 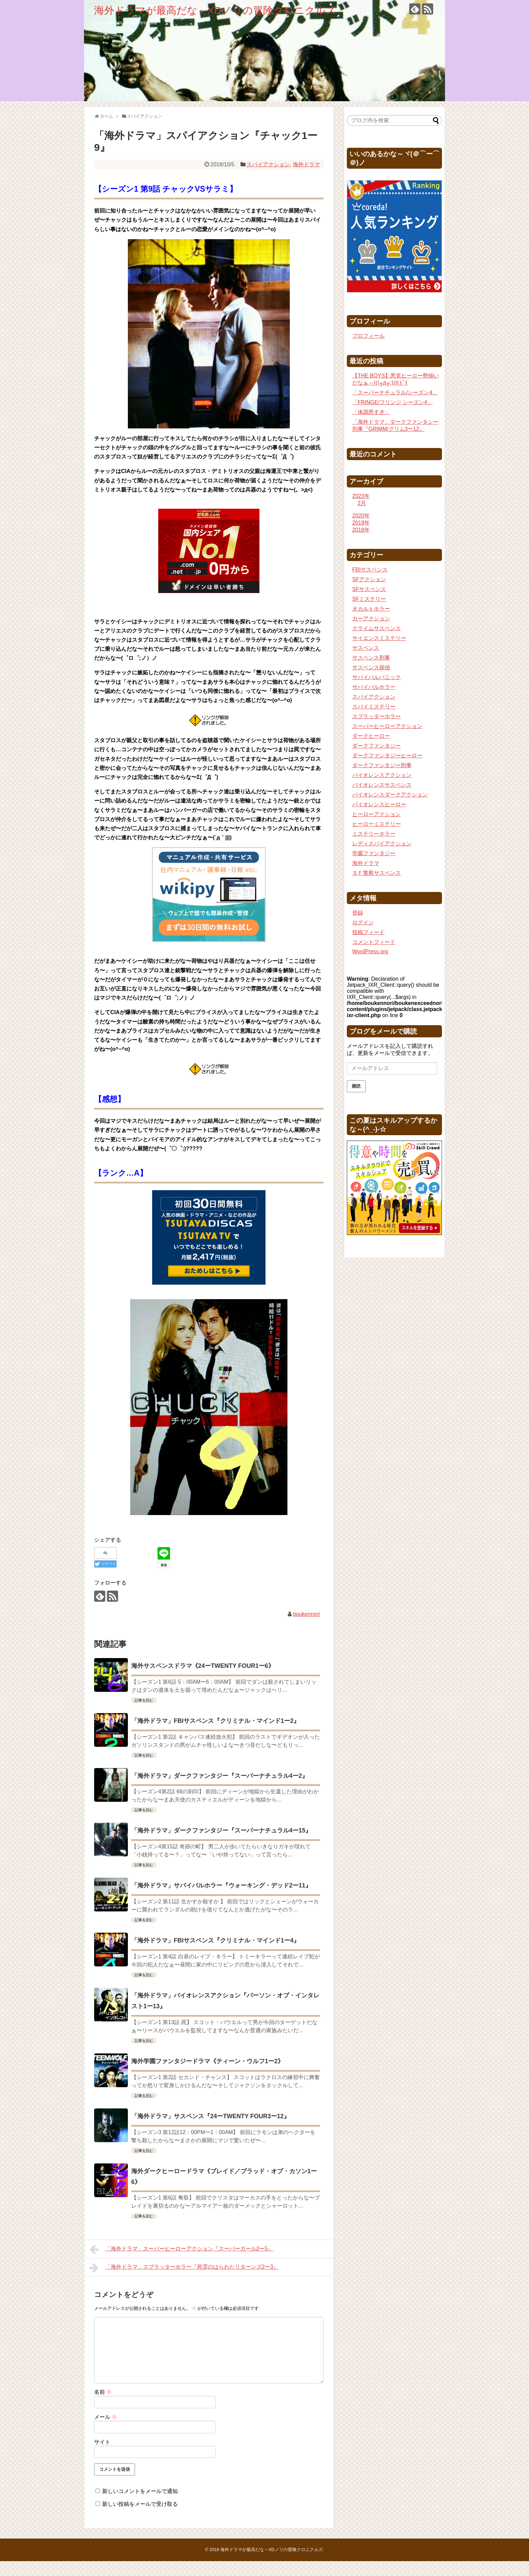 What do you see at coordinates (221, 1885) in the screenshot?
I see `「海外ドラマ」サバイバルホラー『ウォーキング・デッド2ー11』` at bounding box center [221, 1885].